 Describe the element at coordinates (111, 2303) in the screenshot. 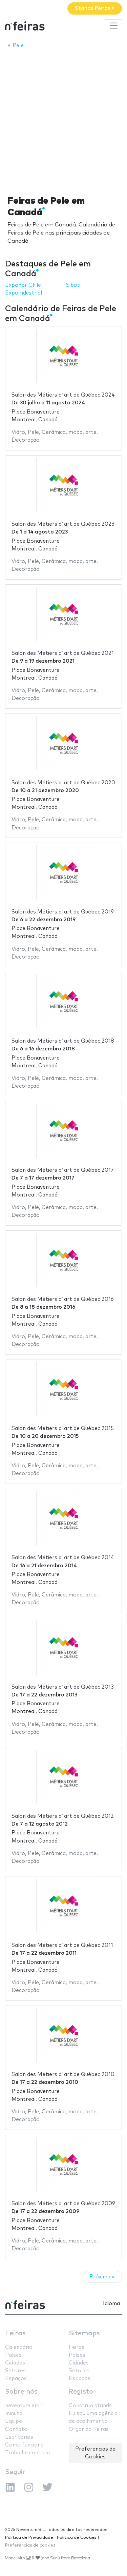

I see `Idioma` at that location.